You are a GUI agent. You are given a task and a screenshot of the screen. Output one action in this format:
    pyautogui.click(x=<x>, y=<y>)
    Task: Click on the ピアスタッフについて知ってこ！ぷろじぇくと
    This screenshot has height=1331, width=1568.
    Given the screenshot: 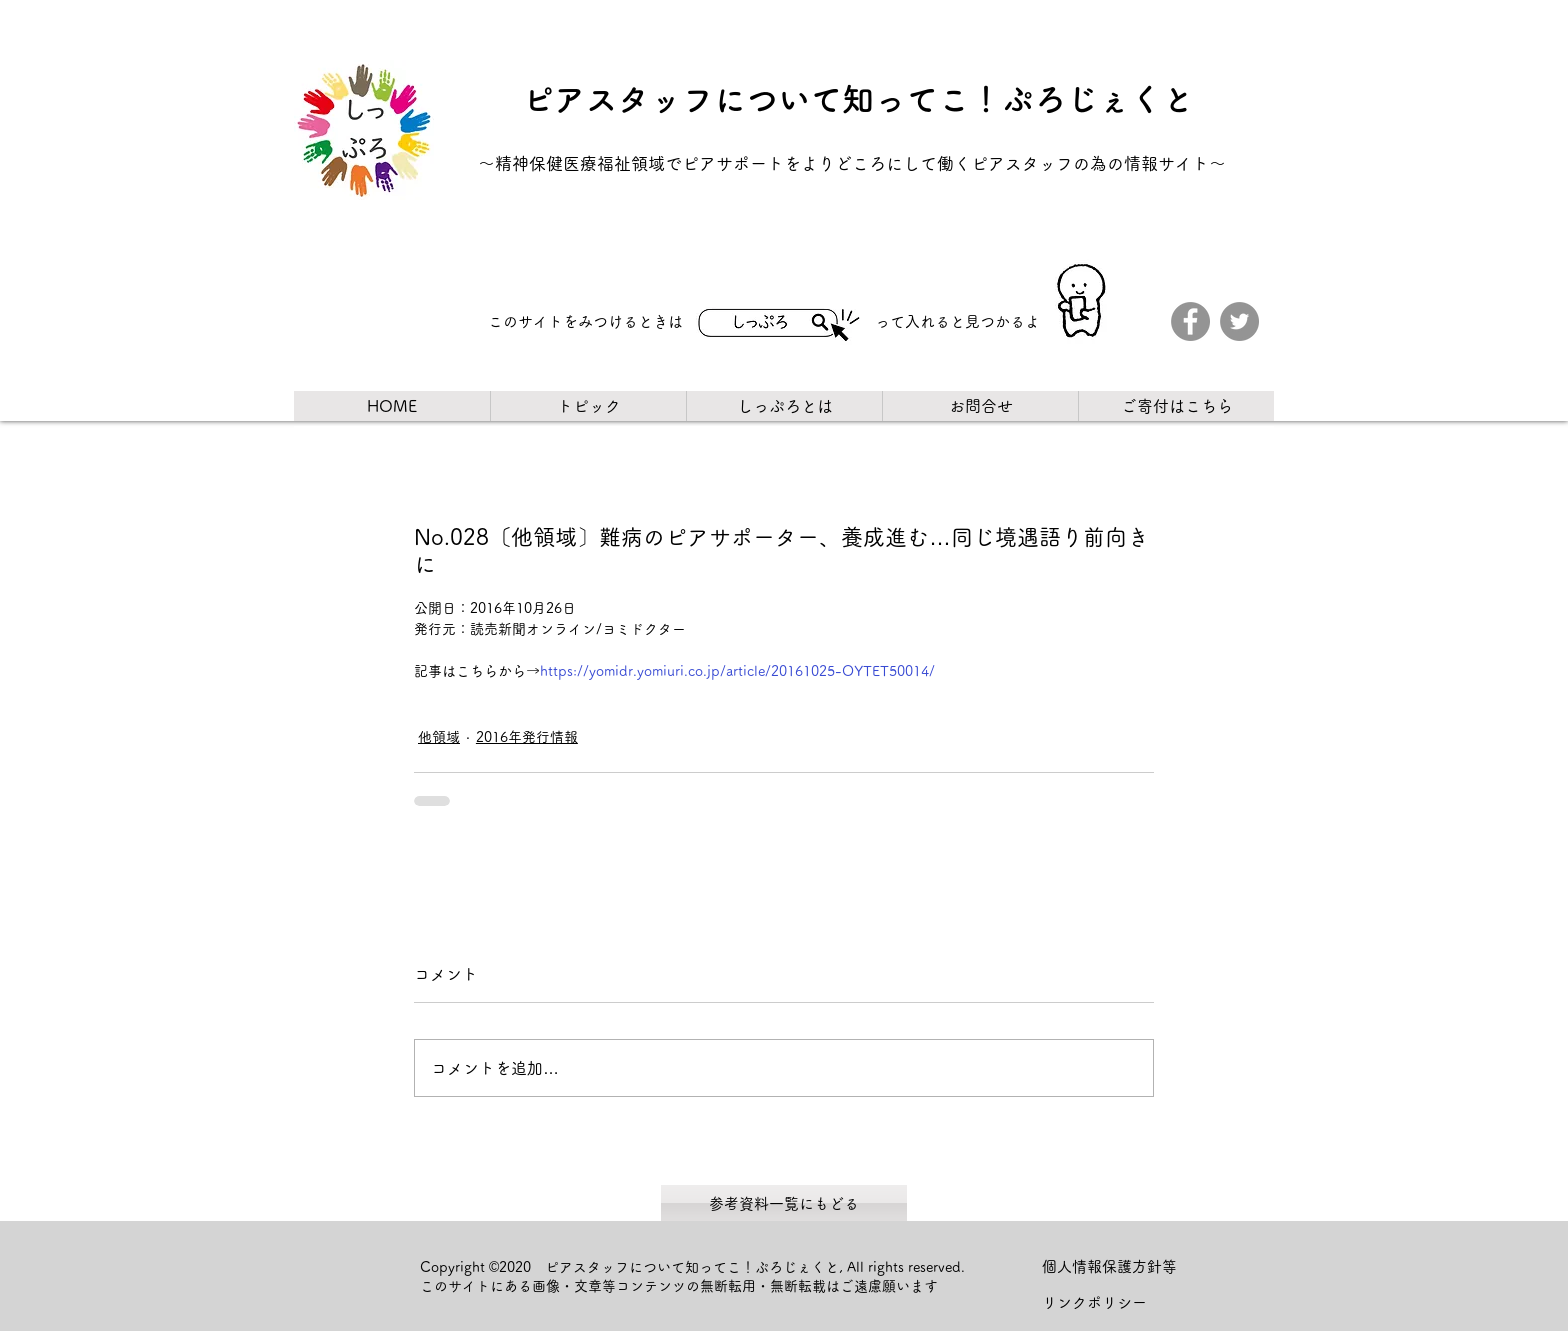 What is the action you would take?
    pyautogui.click(x=858, y=99)
    